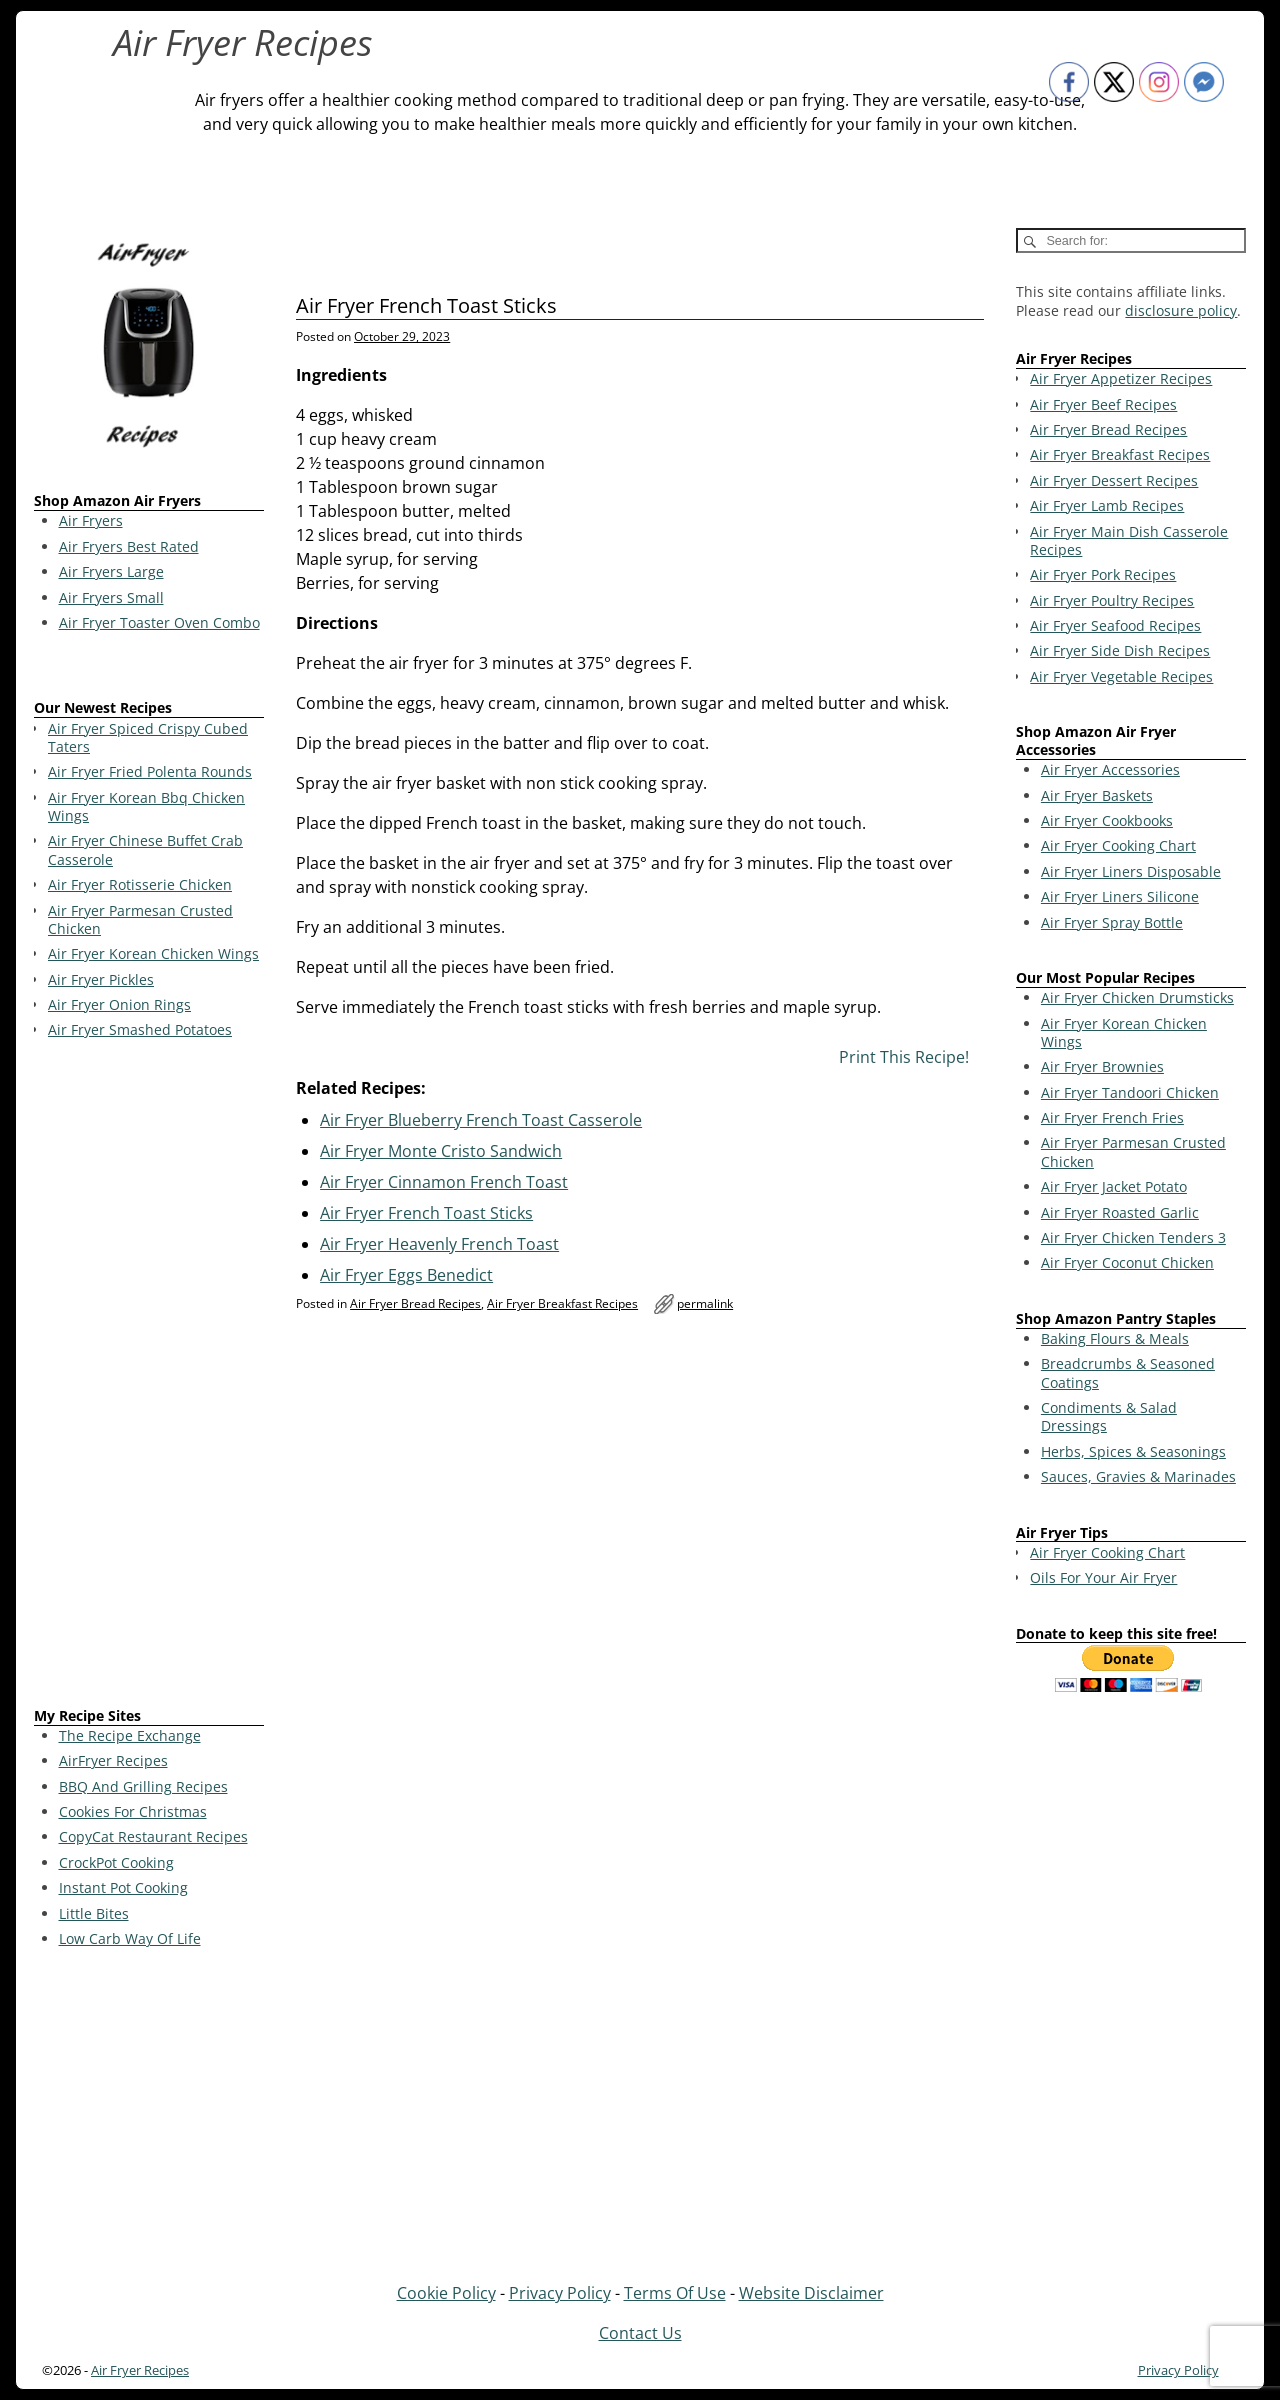  What do you see at coordinates (116, 1862) in the screenshot?
I see `CrockPot Cooking` at bounding box center [116, 1862].